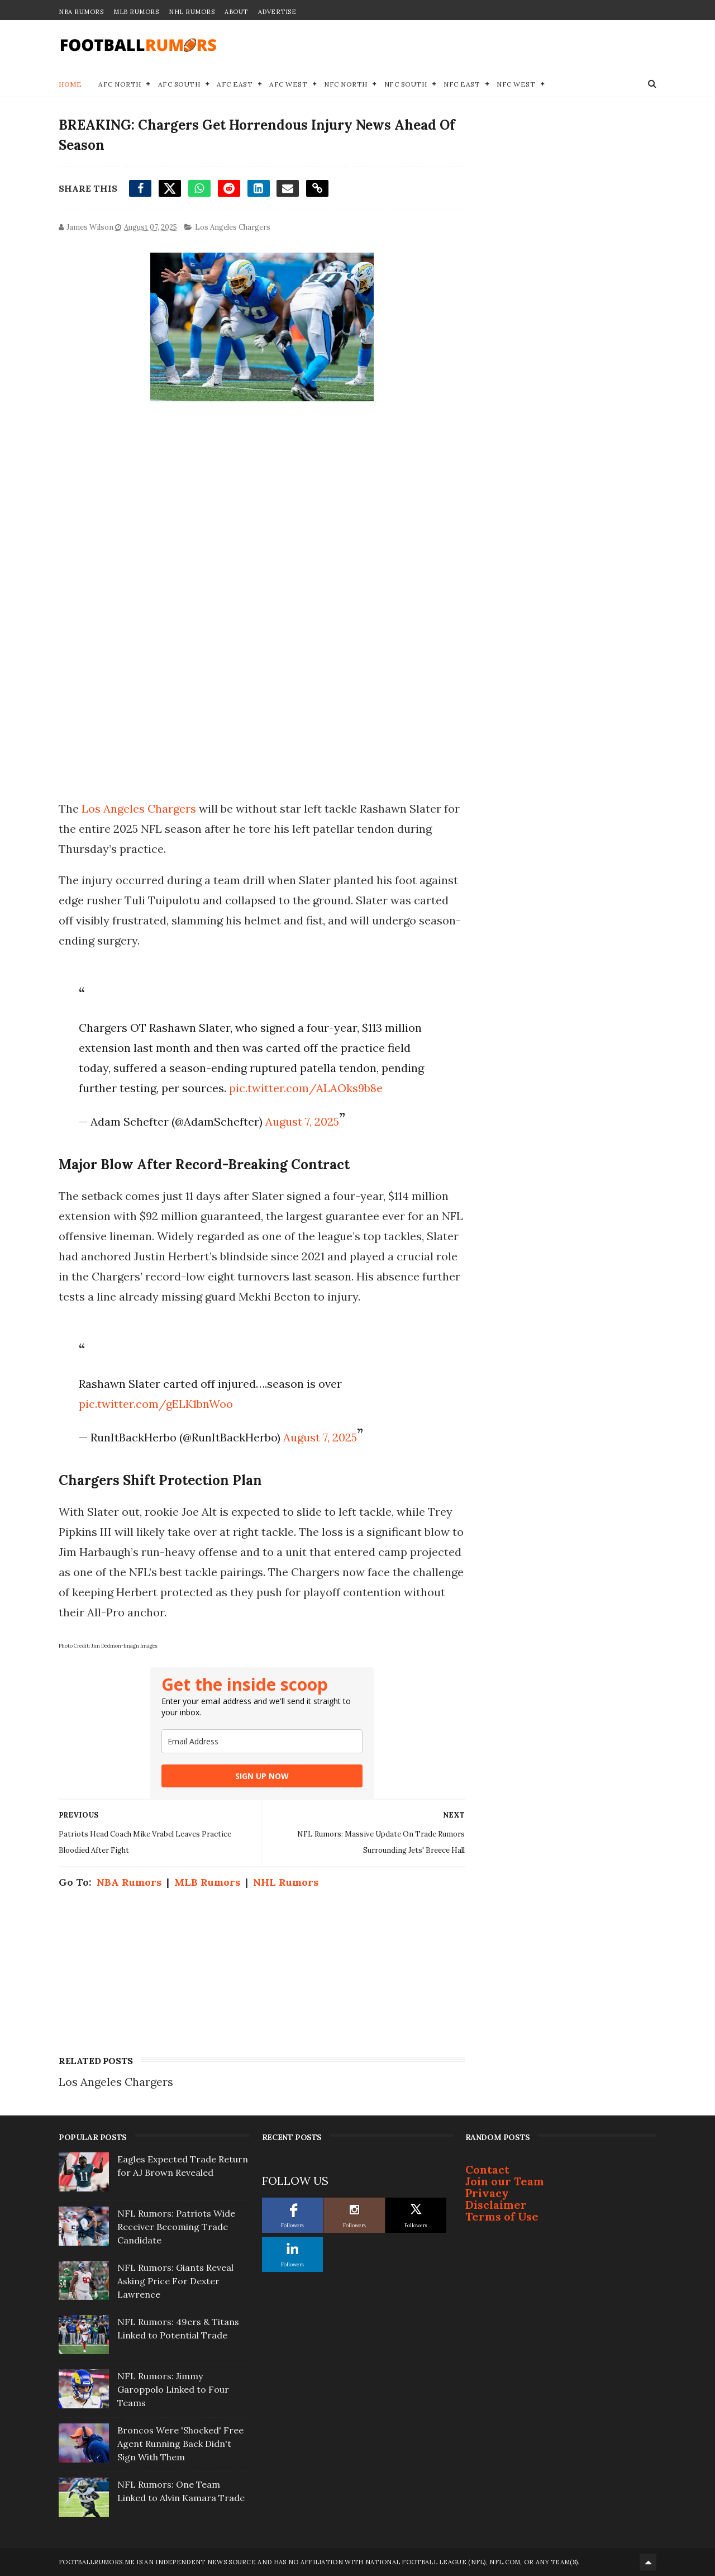 The height and width of the screenshot is (2576, 715). I want to click on NFL Rumors: Patriots Wide Receiver Becoming Trade Candidate, so click(176, 2227).